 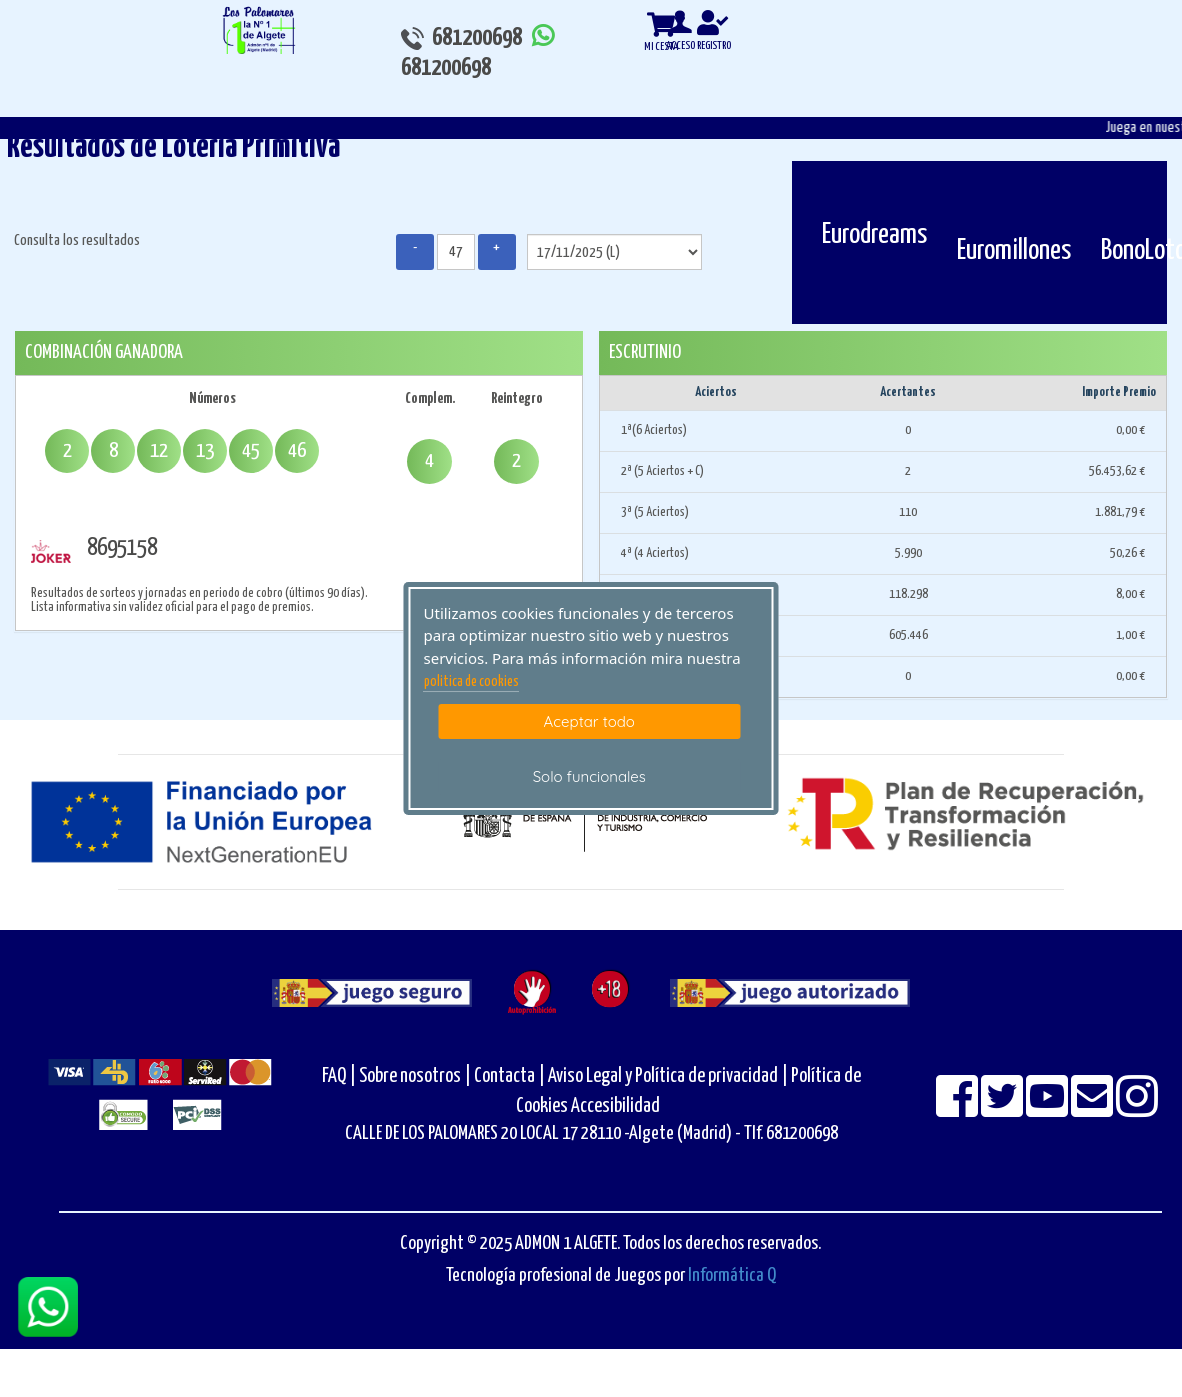 I want to click on politica de cookies, so click(x=471, y=682).